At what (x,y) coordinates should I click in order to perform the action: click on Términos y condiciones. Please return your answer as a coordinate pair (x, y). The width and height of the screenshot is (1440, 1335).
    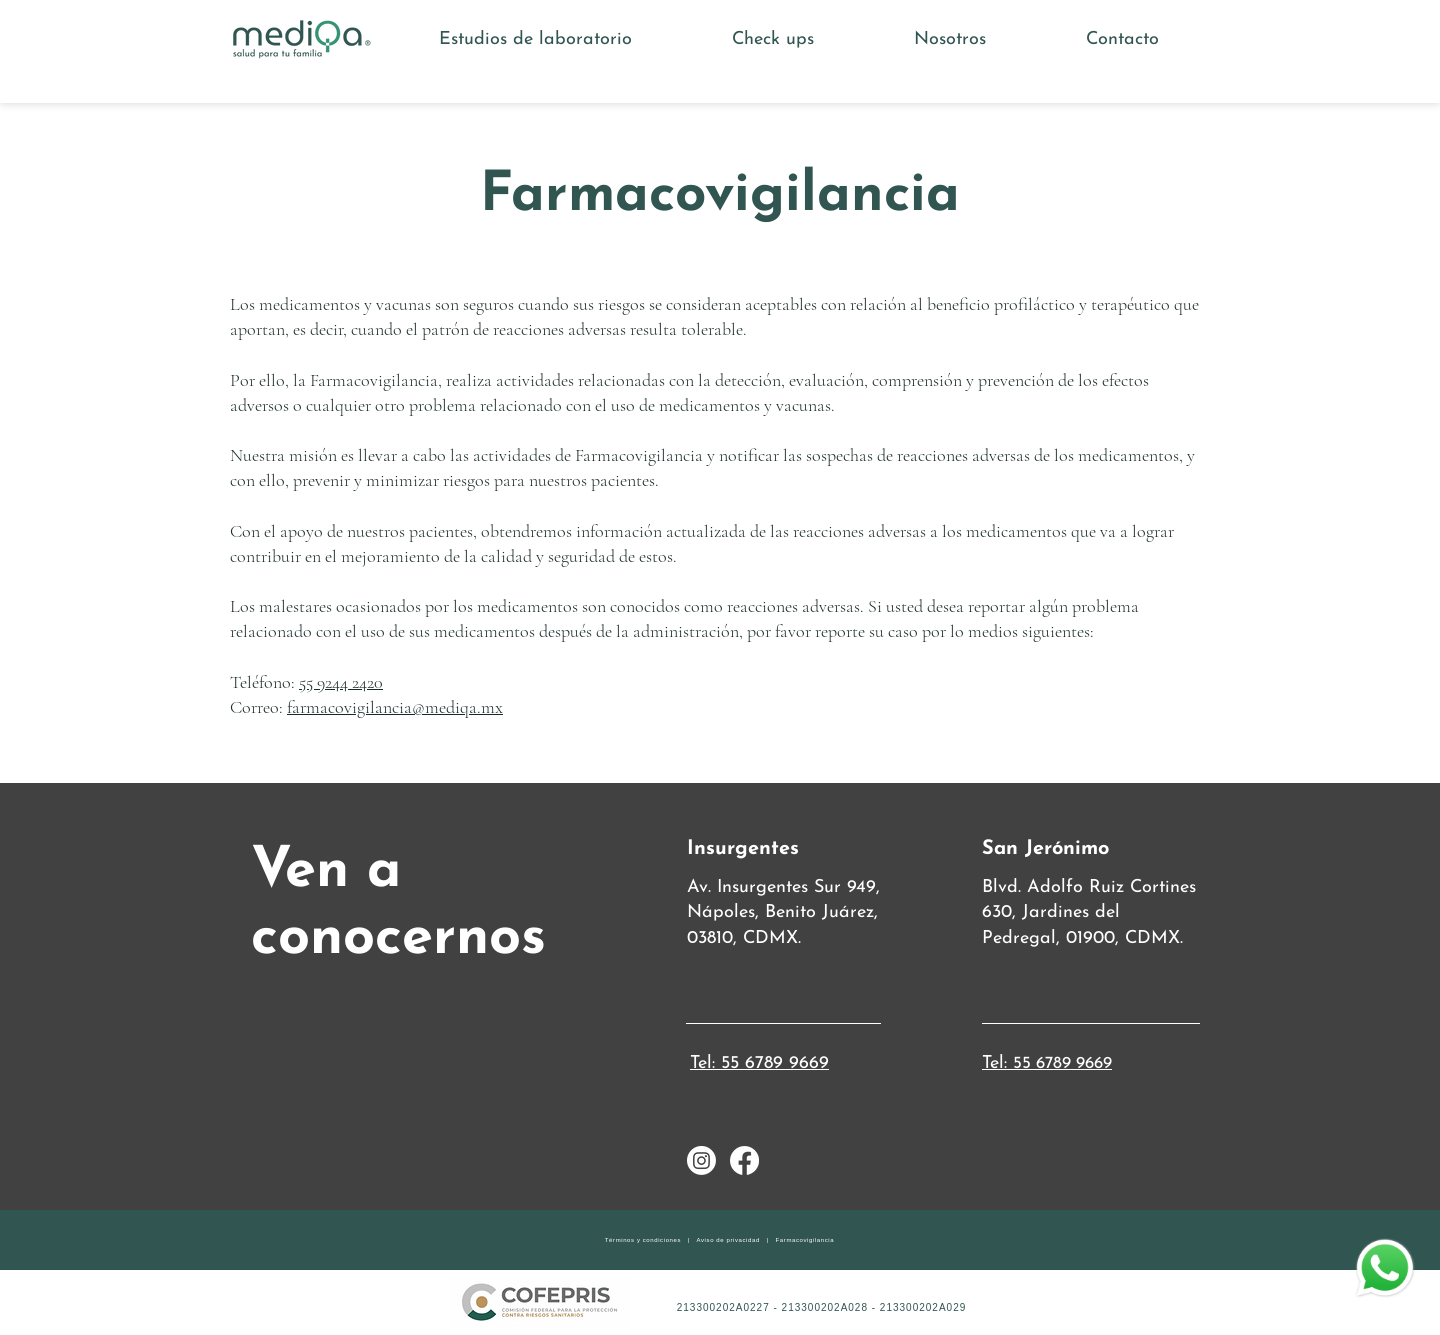
    Looking at the image, I should click on (643, 1240).